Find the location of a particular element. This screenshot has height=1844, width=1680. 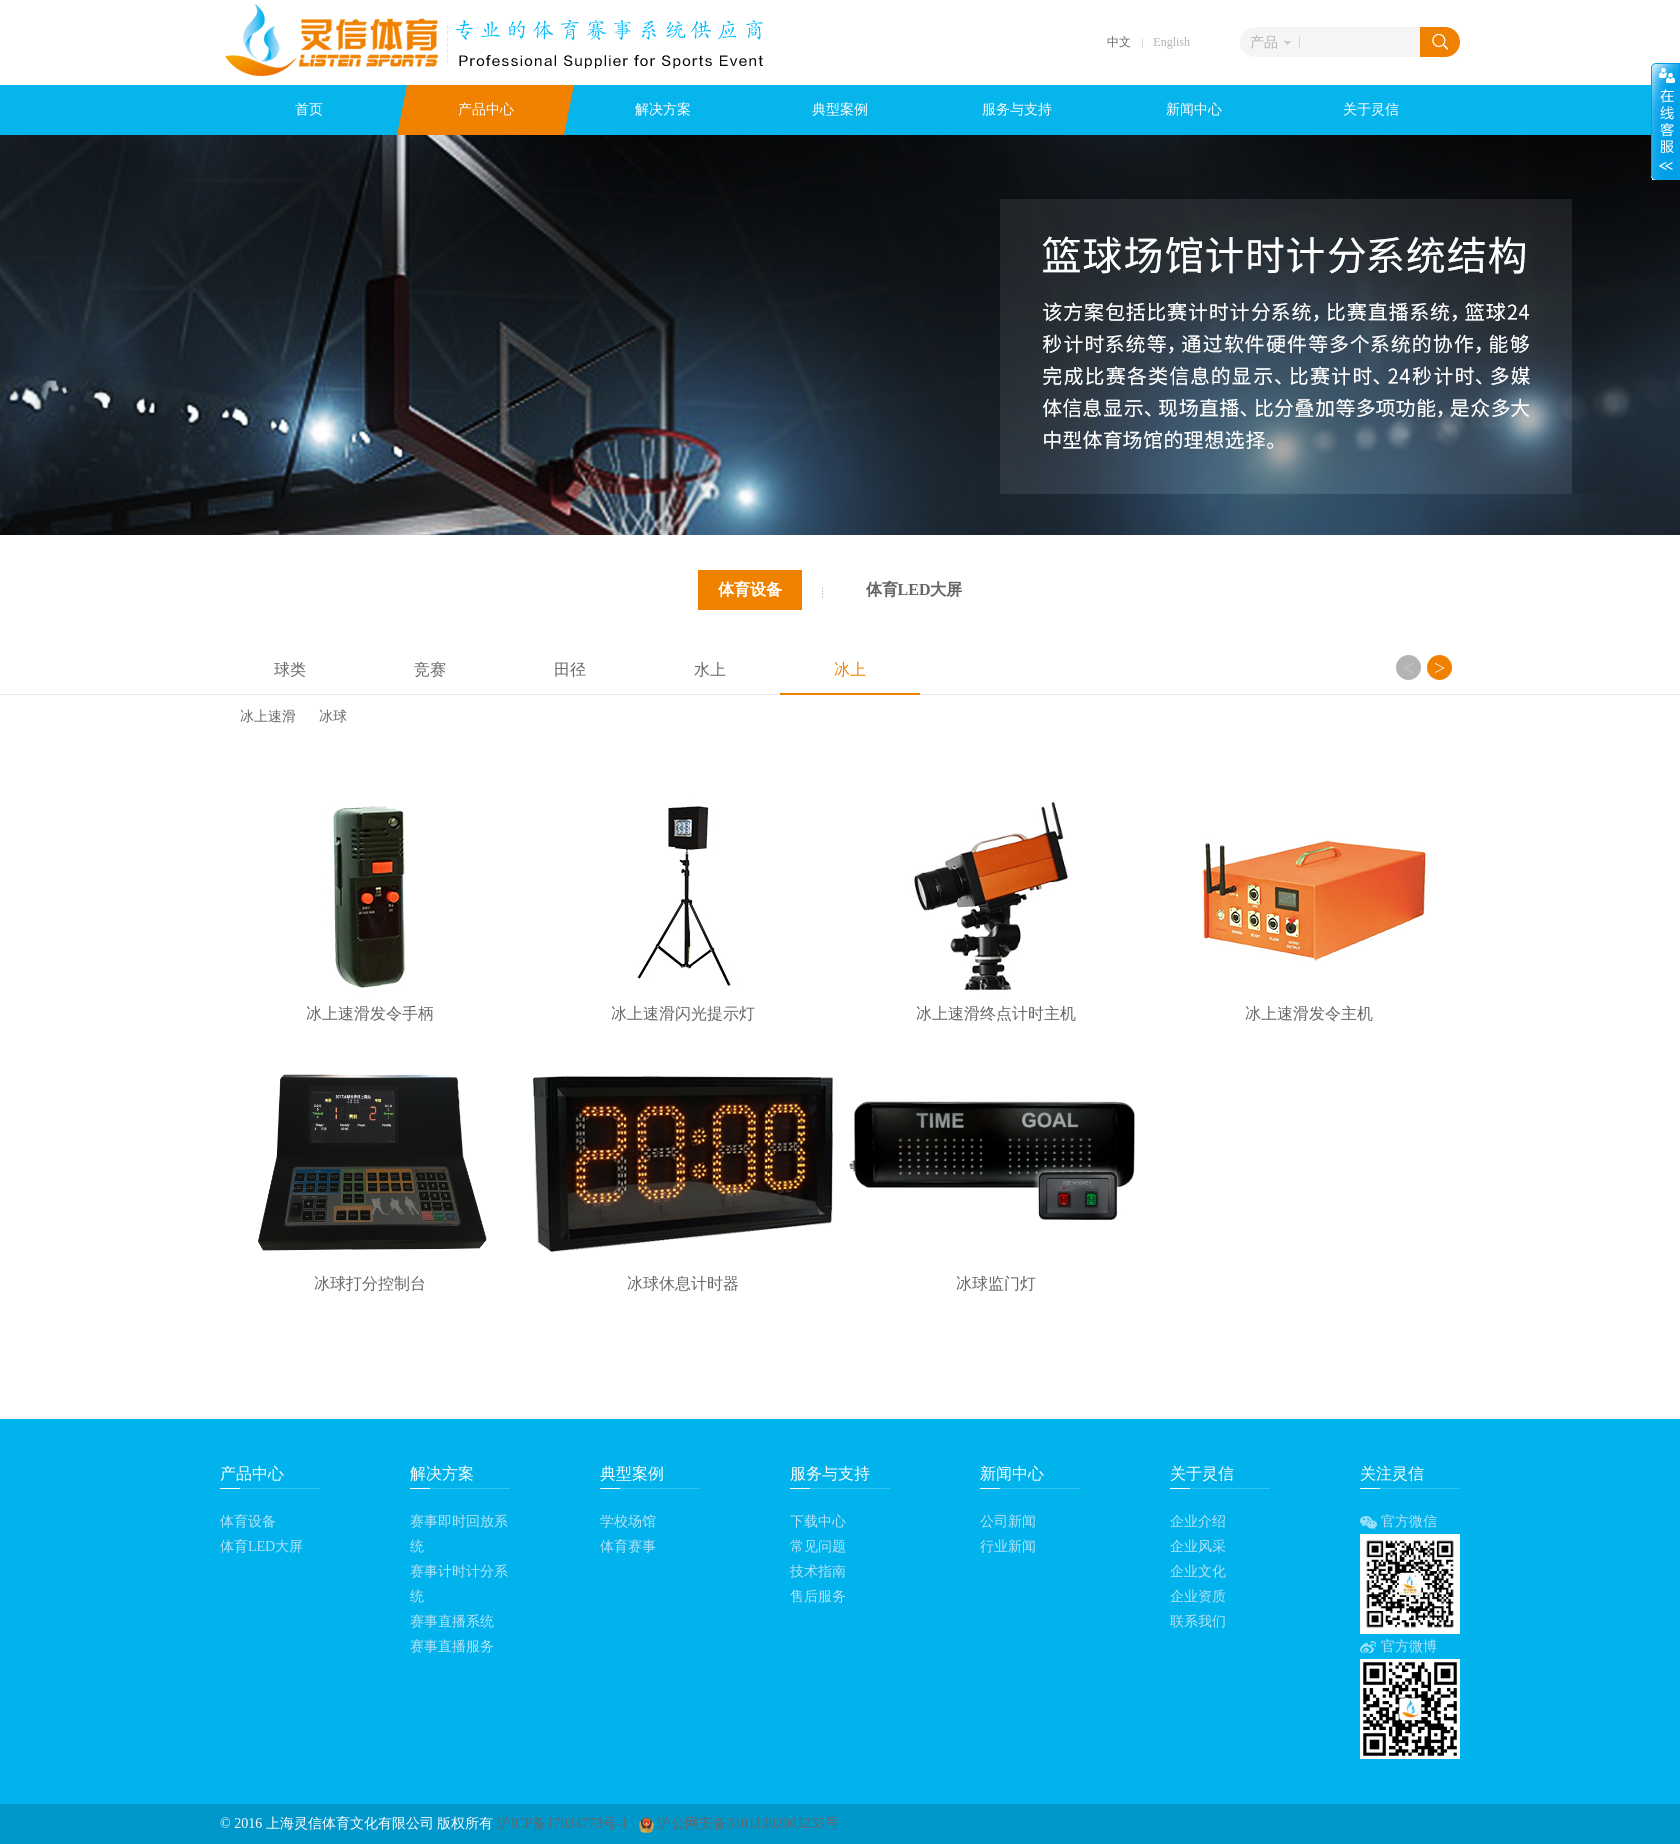

官方微信 is located at coordinates (1398, 1521).